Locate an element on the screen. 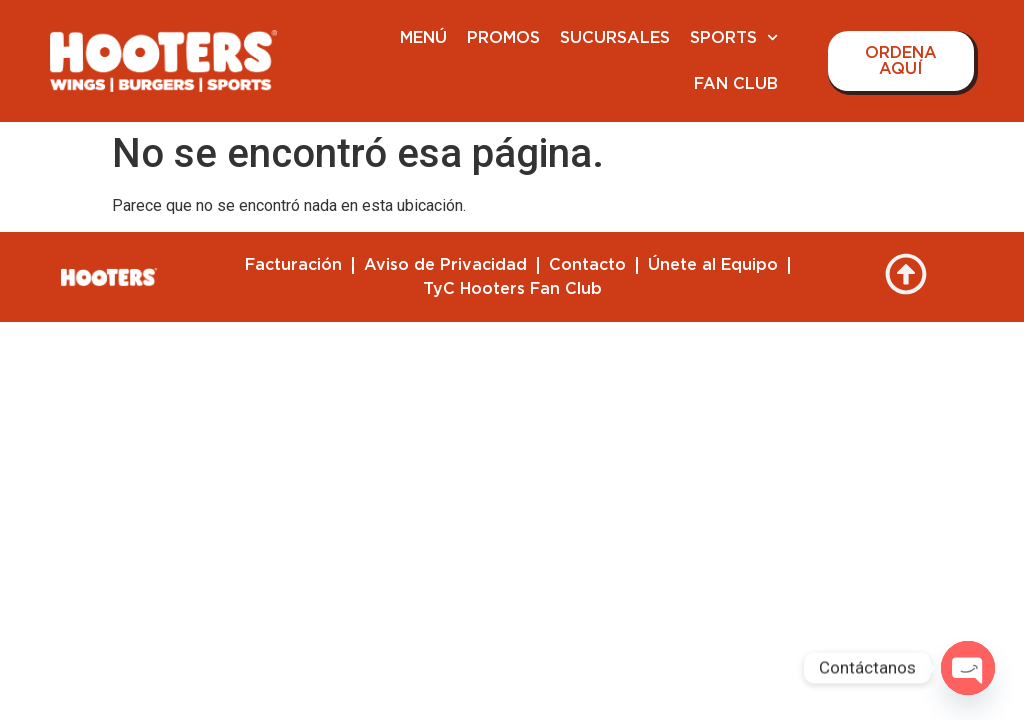  SUCURSALES is located at coordinates (615, 38).